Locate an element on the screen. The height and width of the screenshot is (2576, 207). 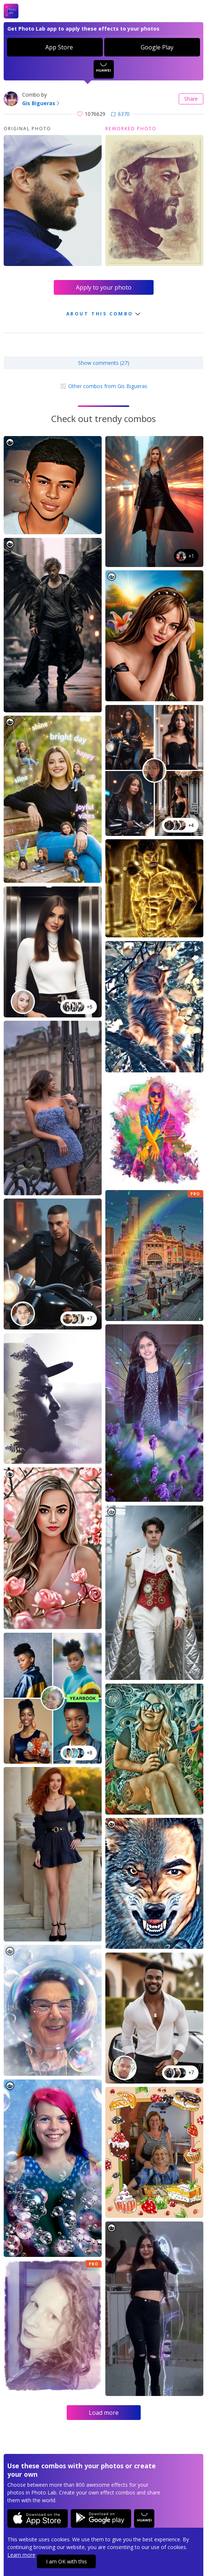
Share is located at coordinates (191, 98).